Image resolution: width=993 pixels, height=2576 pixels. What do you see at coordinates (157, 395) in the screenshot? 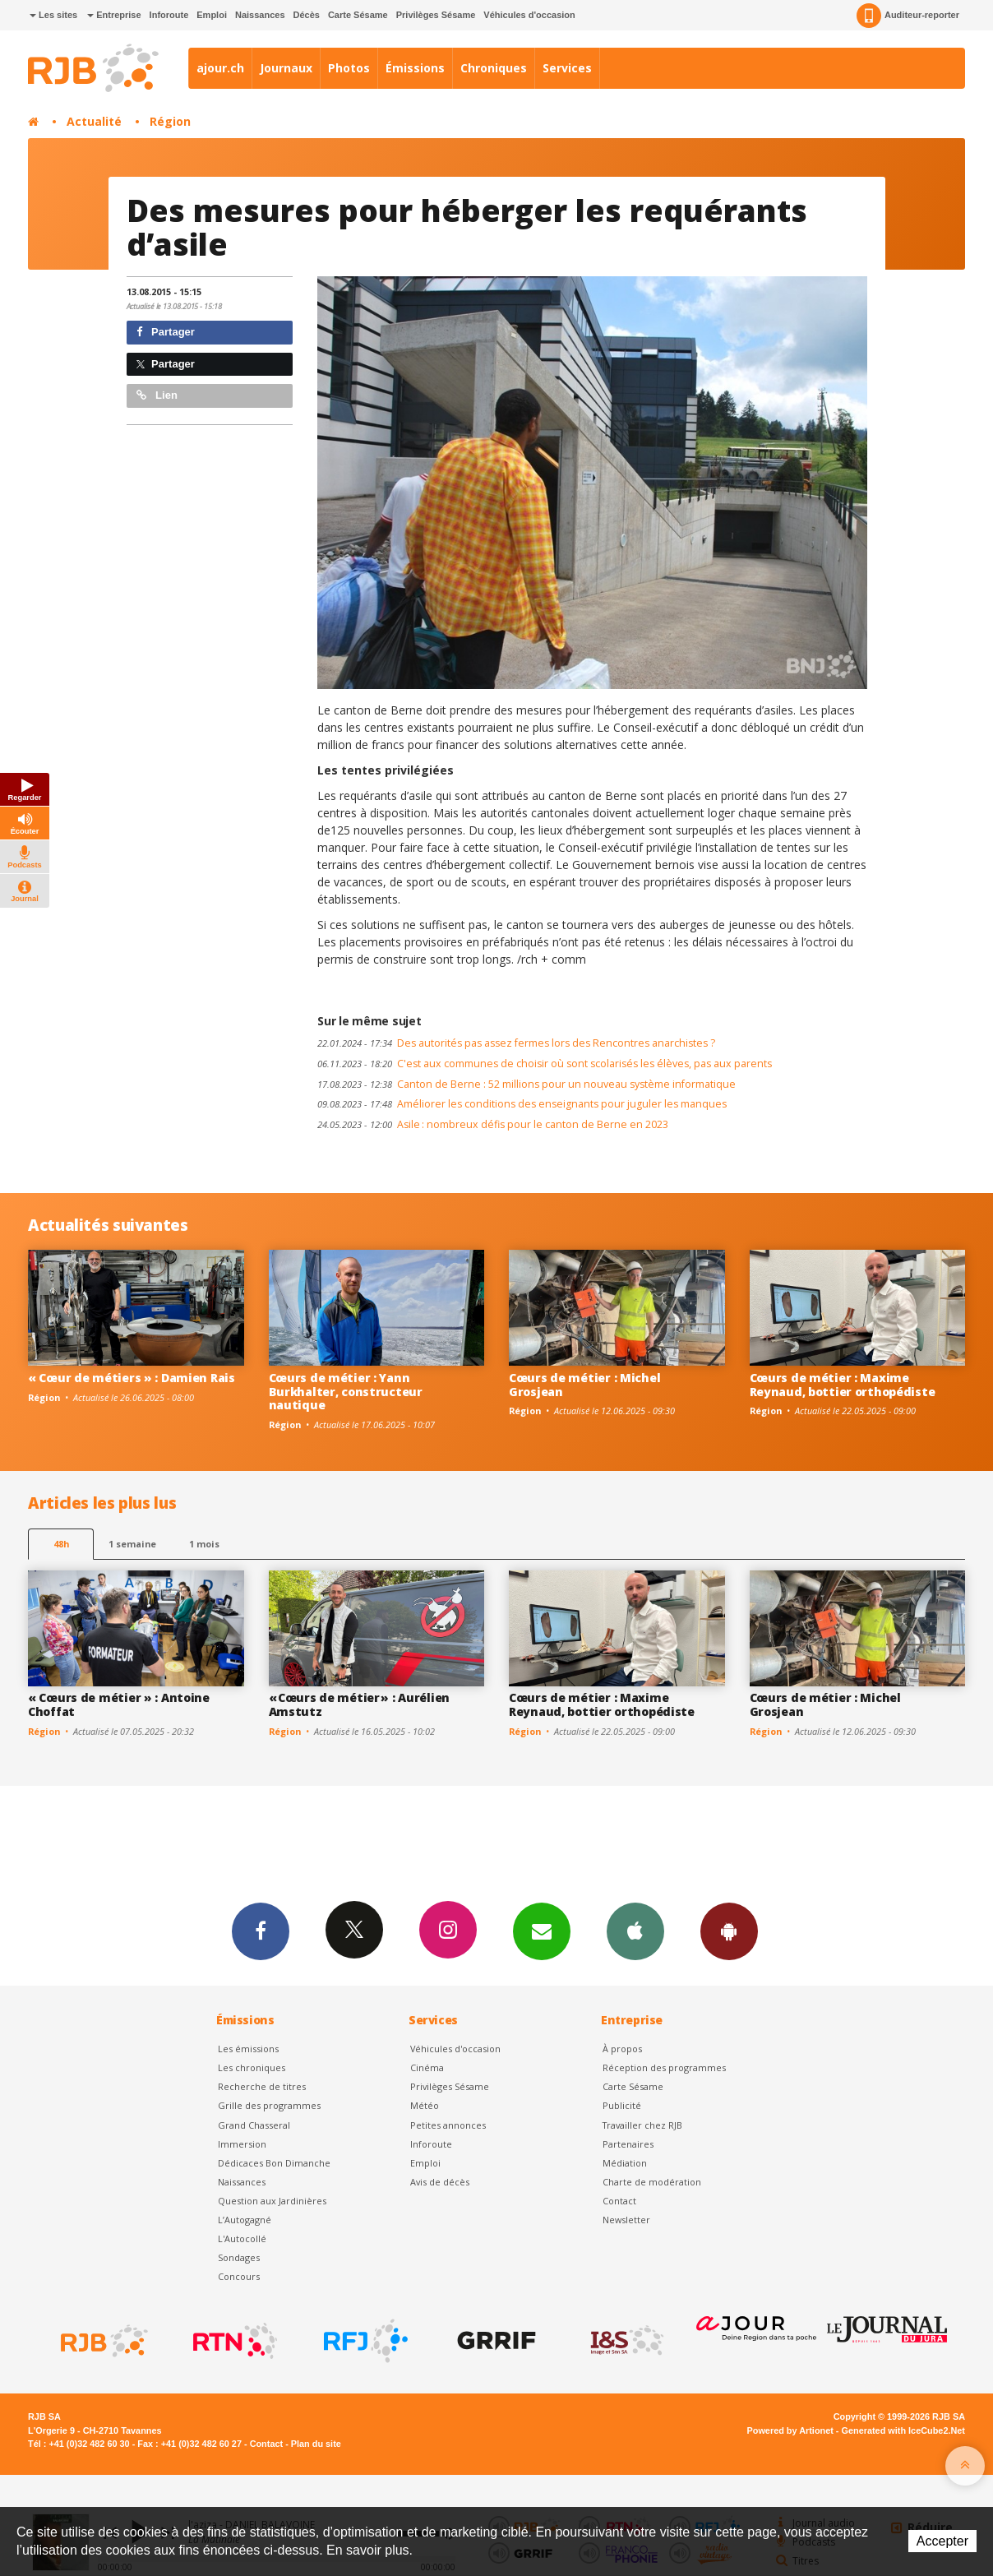
I see `Lien` at bounding box center [157, 395].